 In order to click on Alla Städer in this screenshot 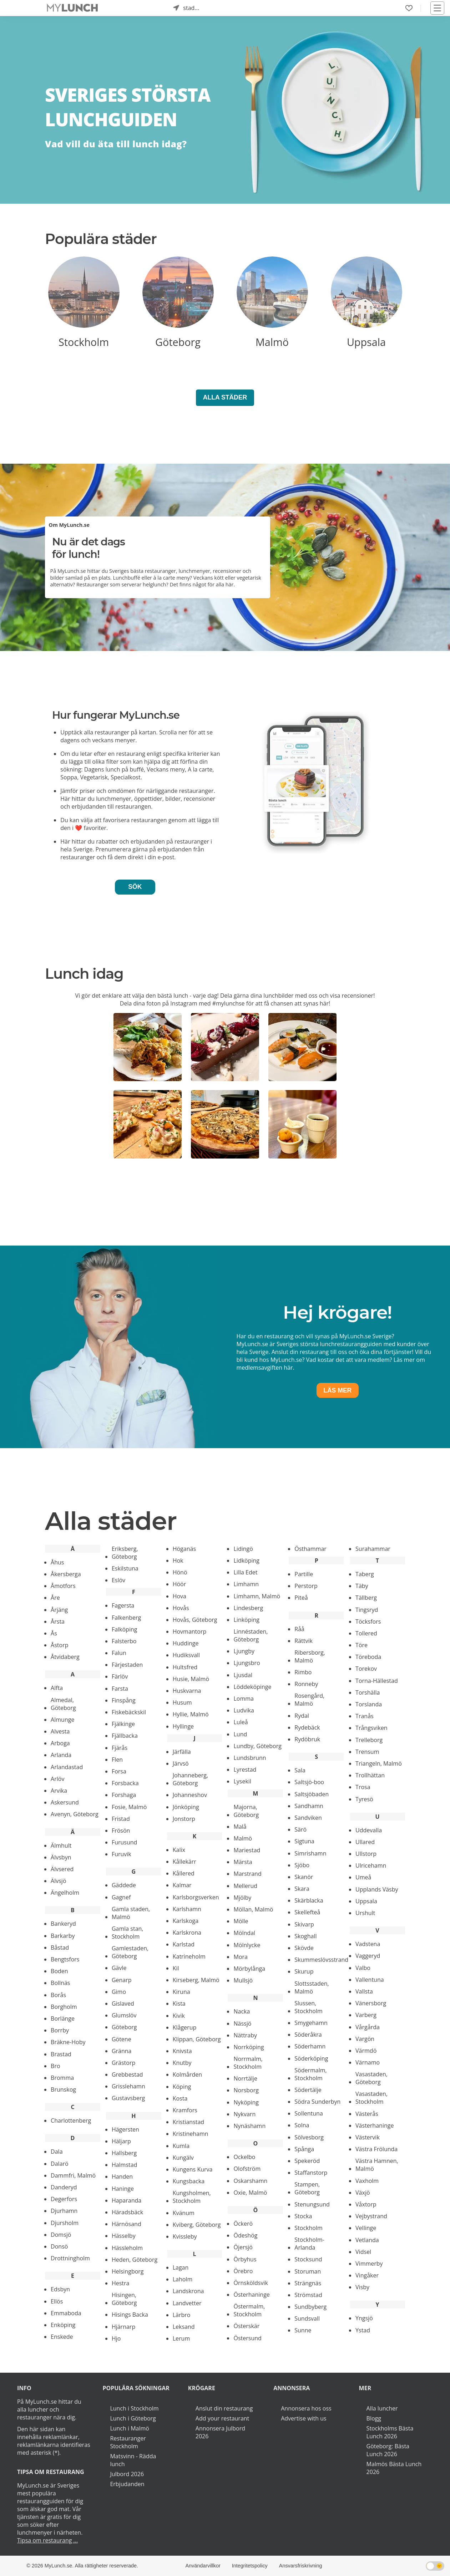, I will do `click(225, 397)`.